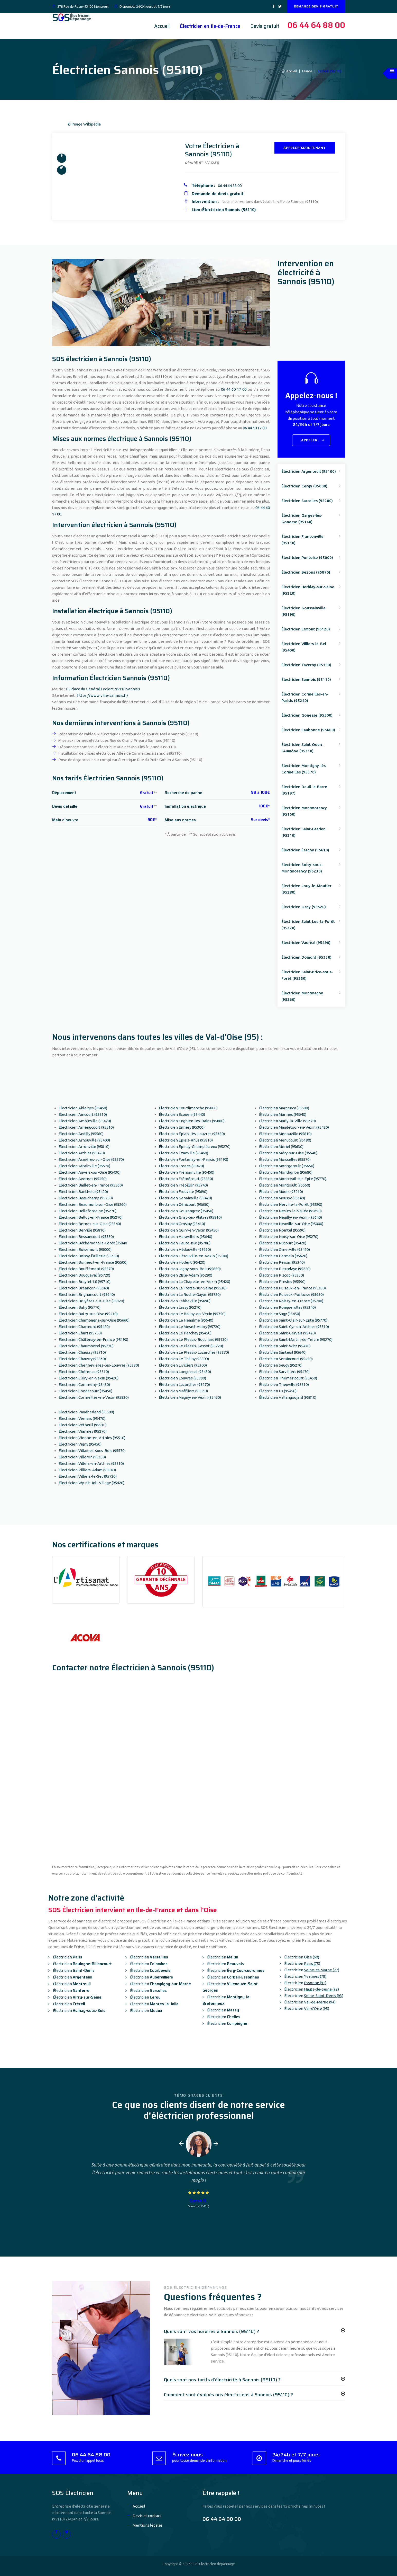 The height and width of the screenshot is (2576, 397). What do you see at coordinates (210, 26) in the screenshot?
I see `Électricien en Ile-de-France` at bounding box center [210, 26].